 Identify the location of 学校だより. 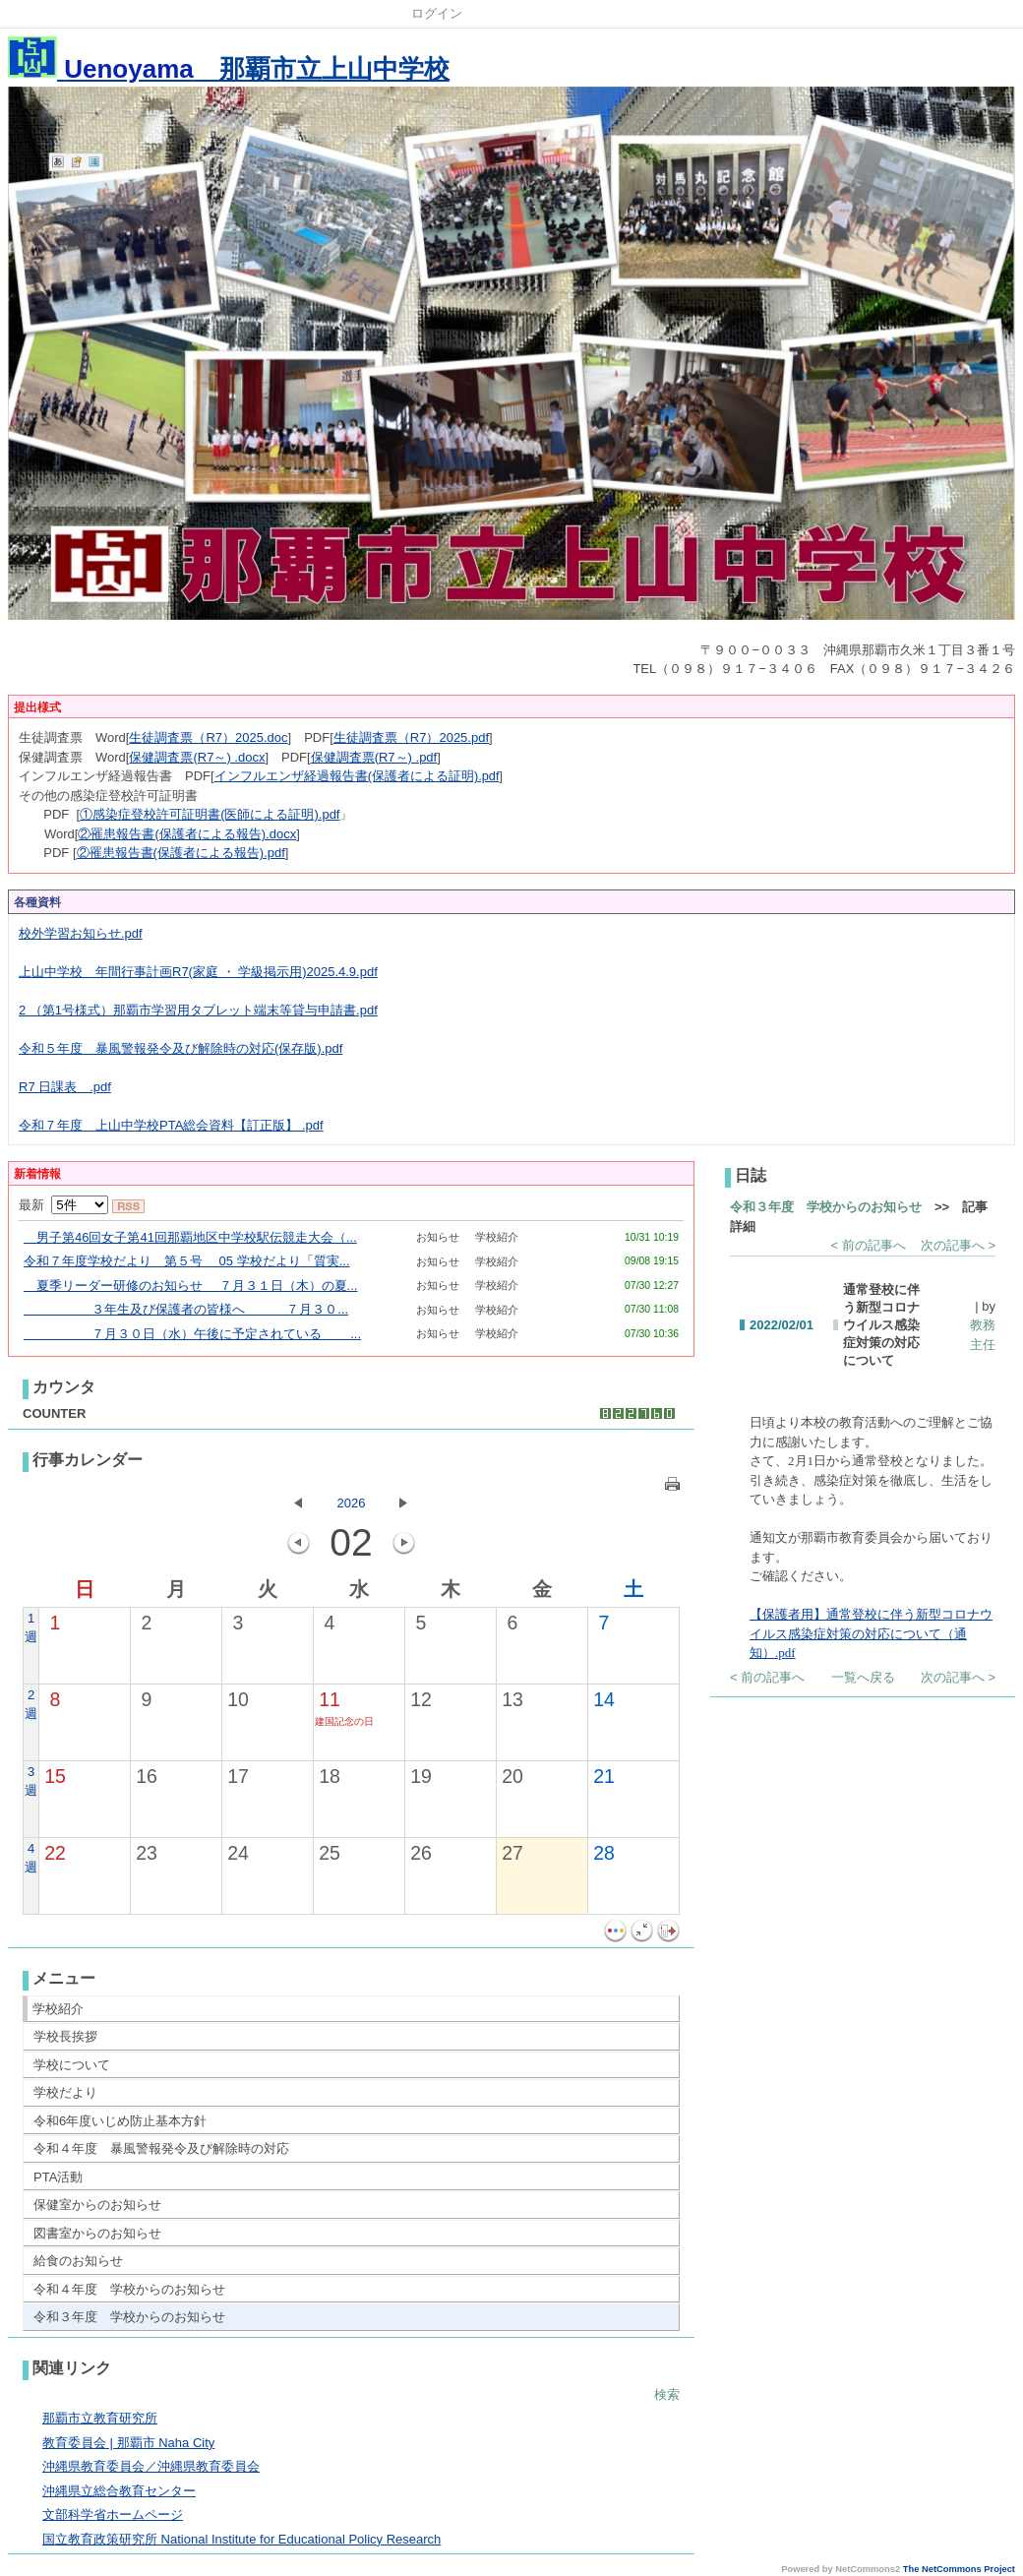
(65, 2092).